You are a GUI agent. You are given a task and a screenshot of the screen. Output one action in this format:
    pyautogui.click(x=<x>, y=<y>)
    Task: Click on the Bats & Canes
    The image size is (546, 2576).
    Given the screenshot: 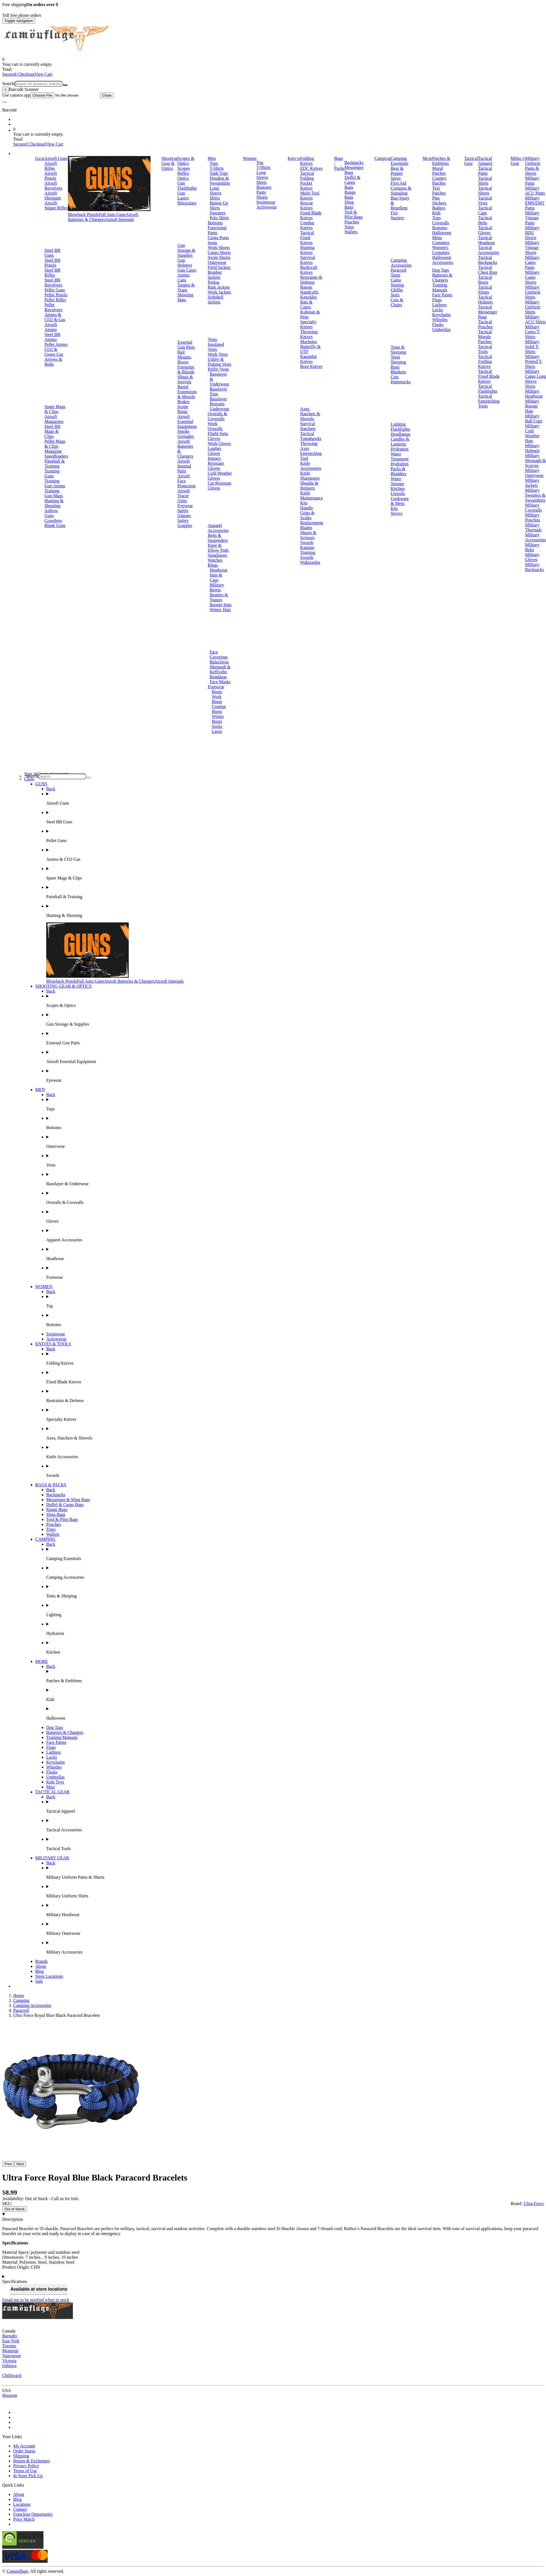 What is the action you would take?
    pyautogui.click(x=306, y=304)
    